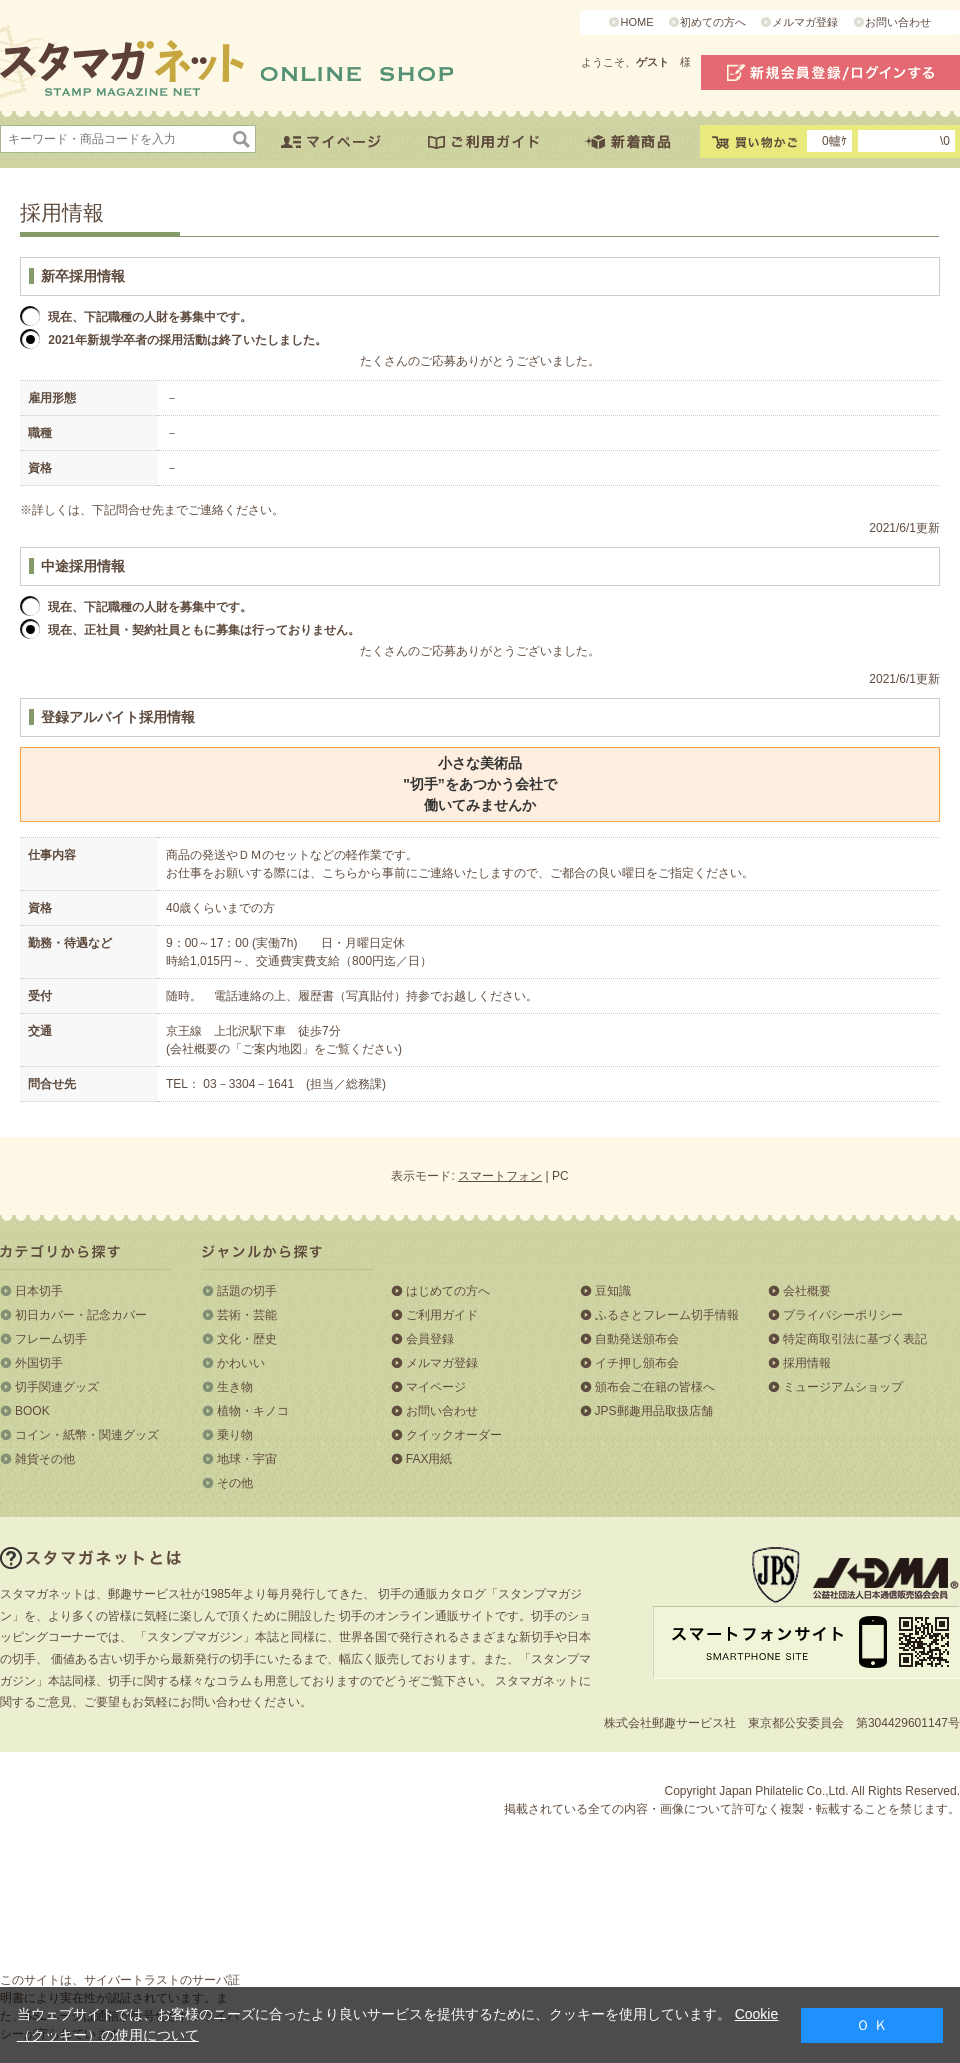  What do you see at coordinates (87, 1435) in the screenshot?
I see `コイン・紙幣・関連グッズ` at bounding box center [87, 1435].